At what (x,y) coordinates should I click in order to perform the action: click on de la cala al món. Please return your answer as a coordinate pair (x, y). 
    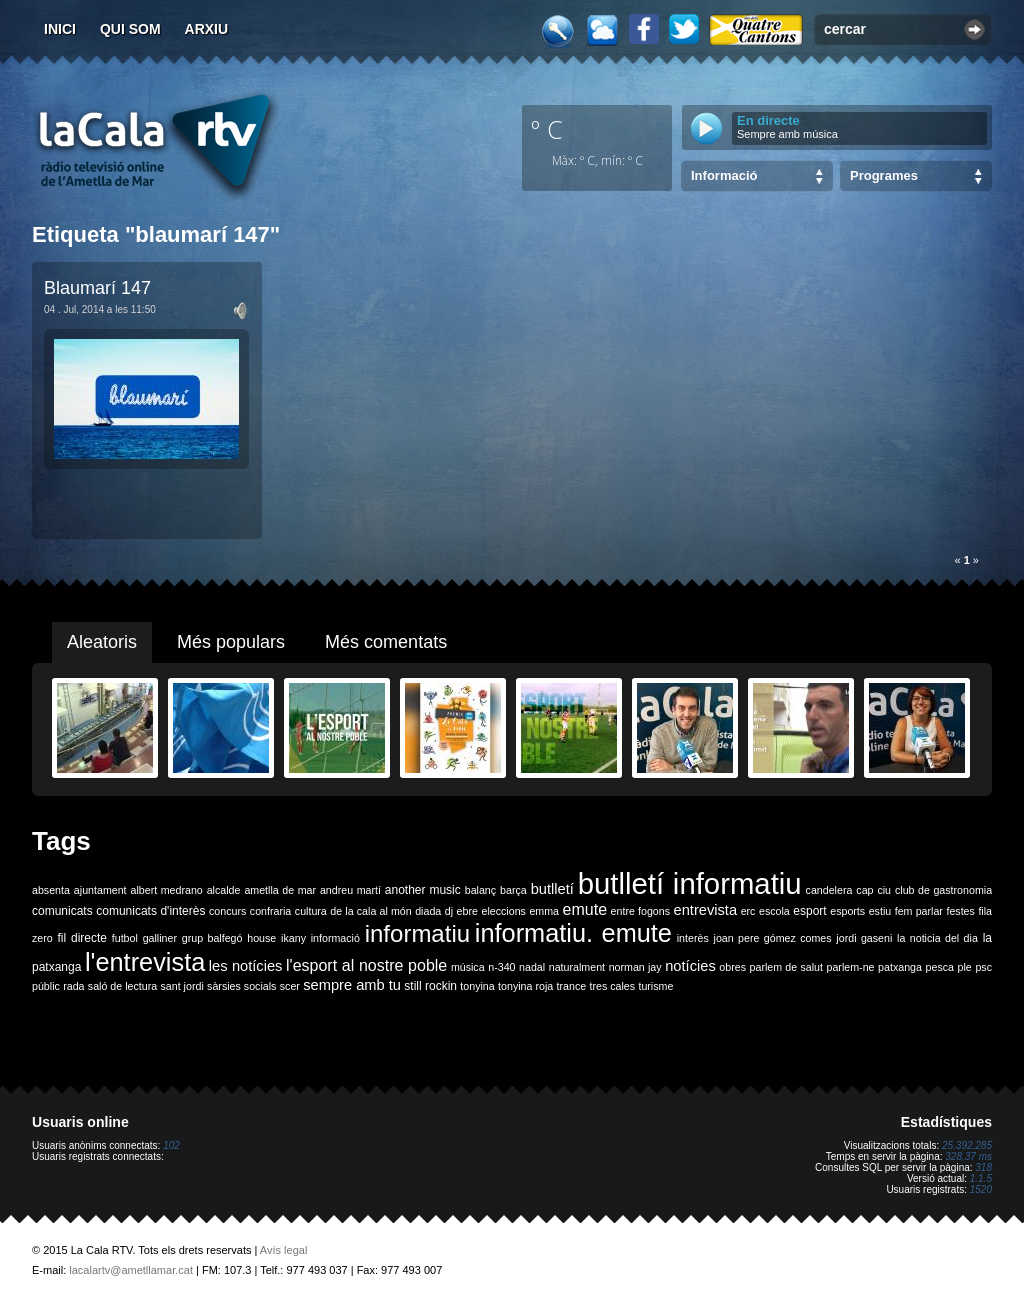
    Looking at the image, I should click on (370, 911).